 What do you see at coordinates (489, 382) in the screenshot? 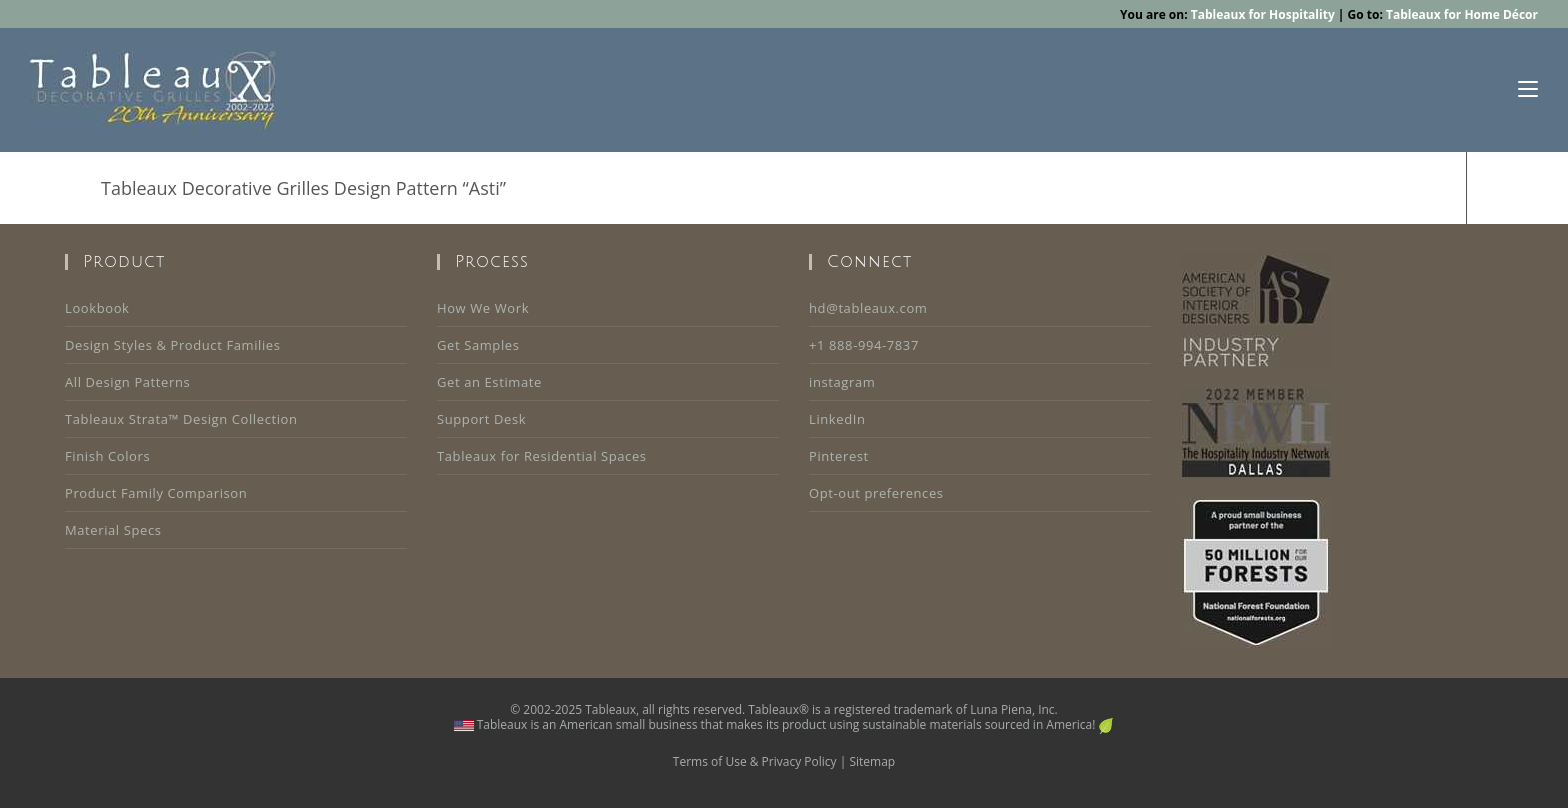
I see `Get an Estimate` at bounding box center [489, 382].